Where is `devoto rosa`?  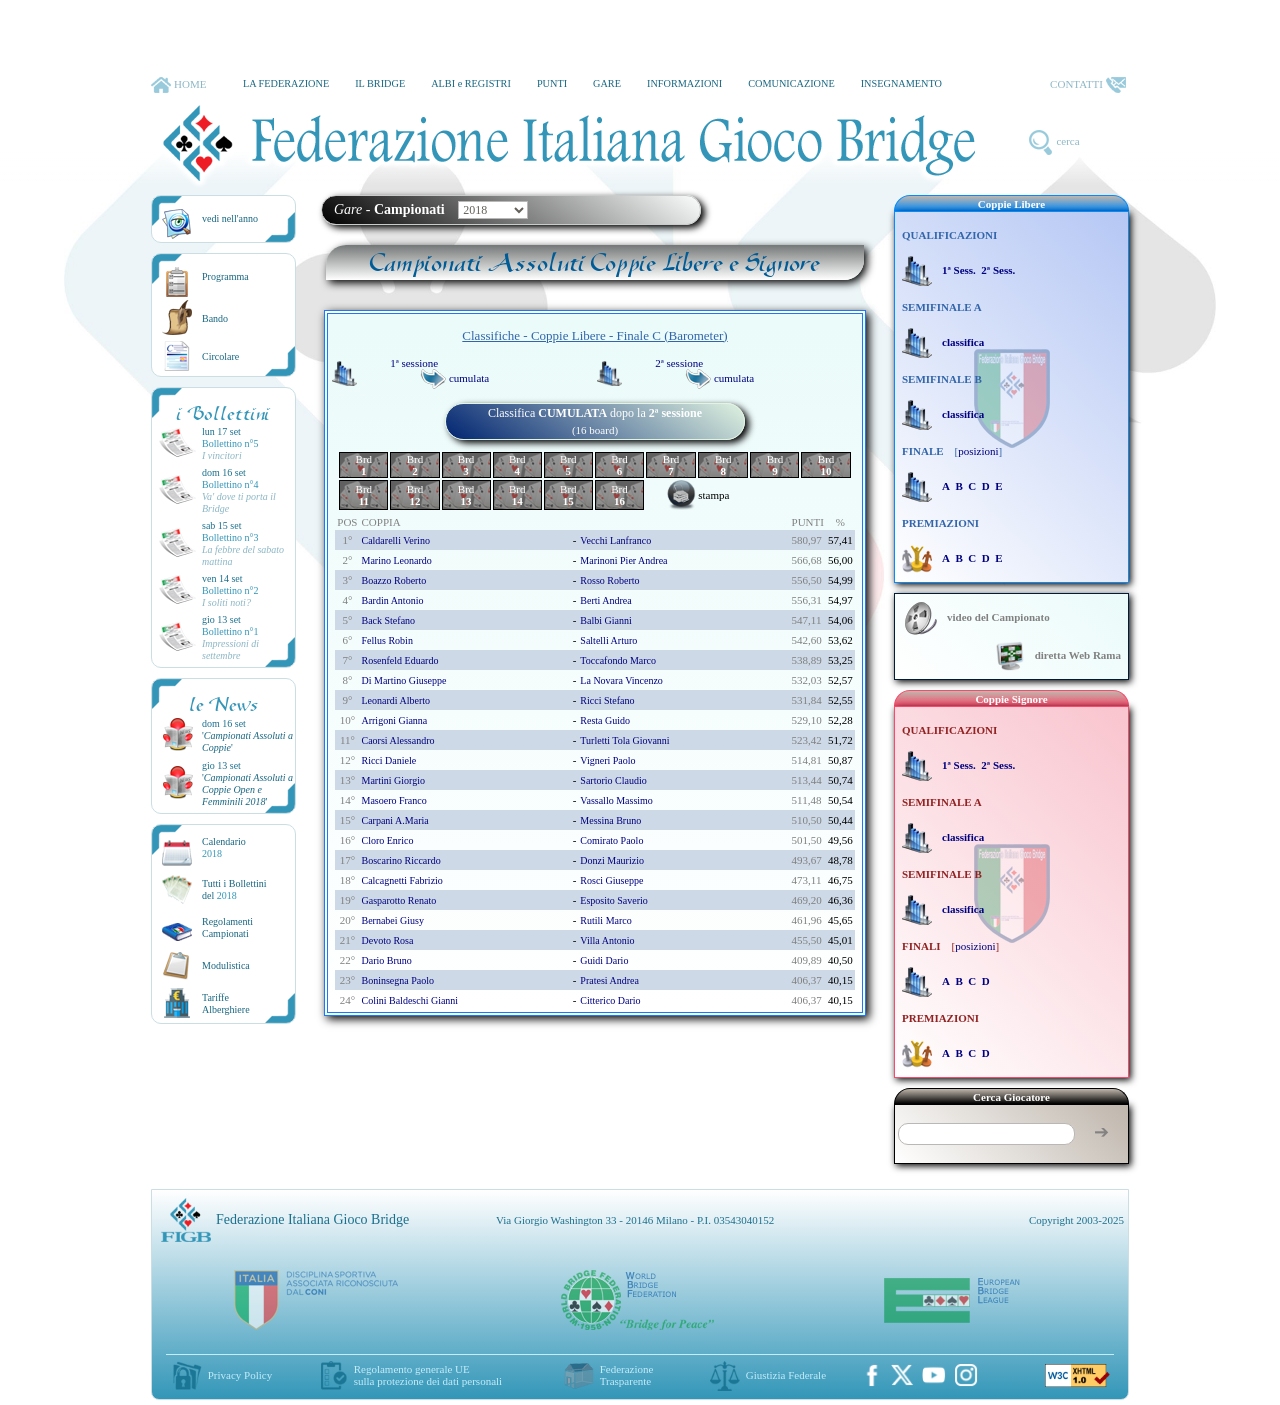 devoto rosa is located at coordinates (387, 940).